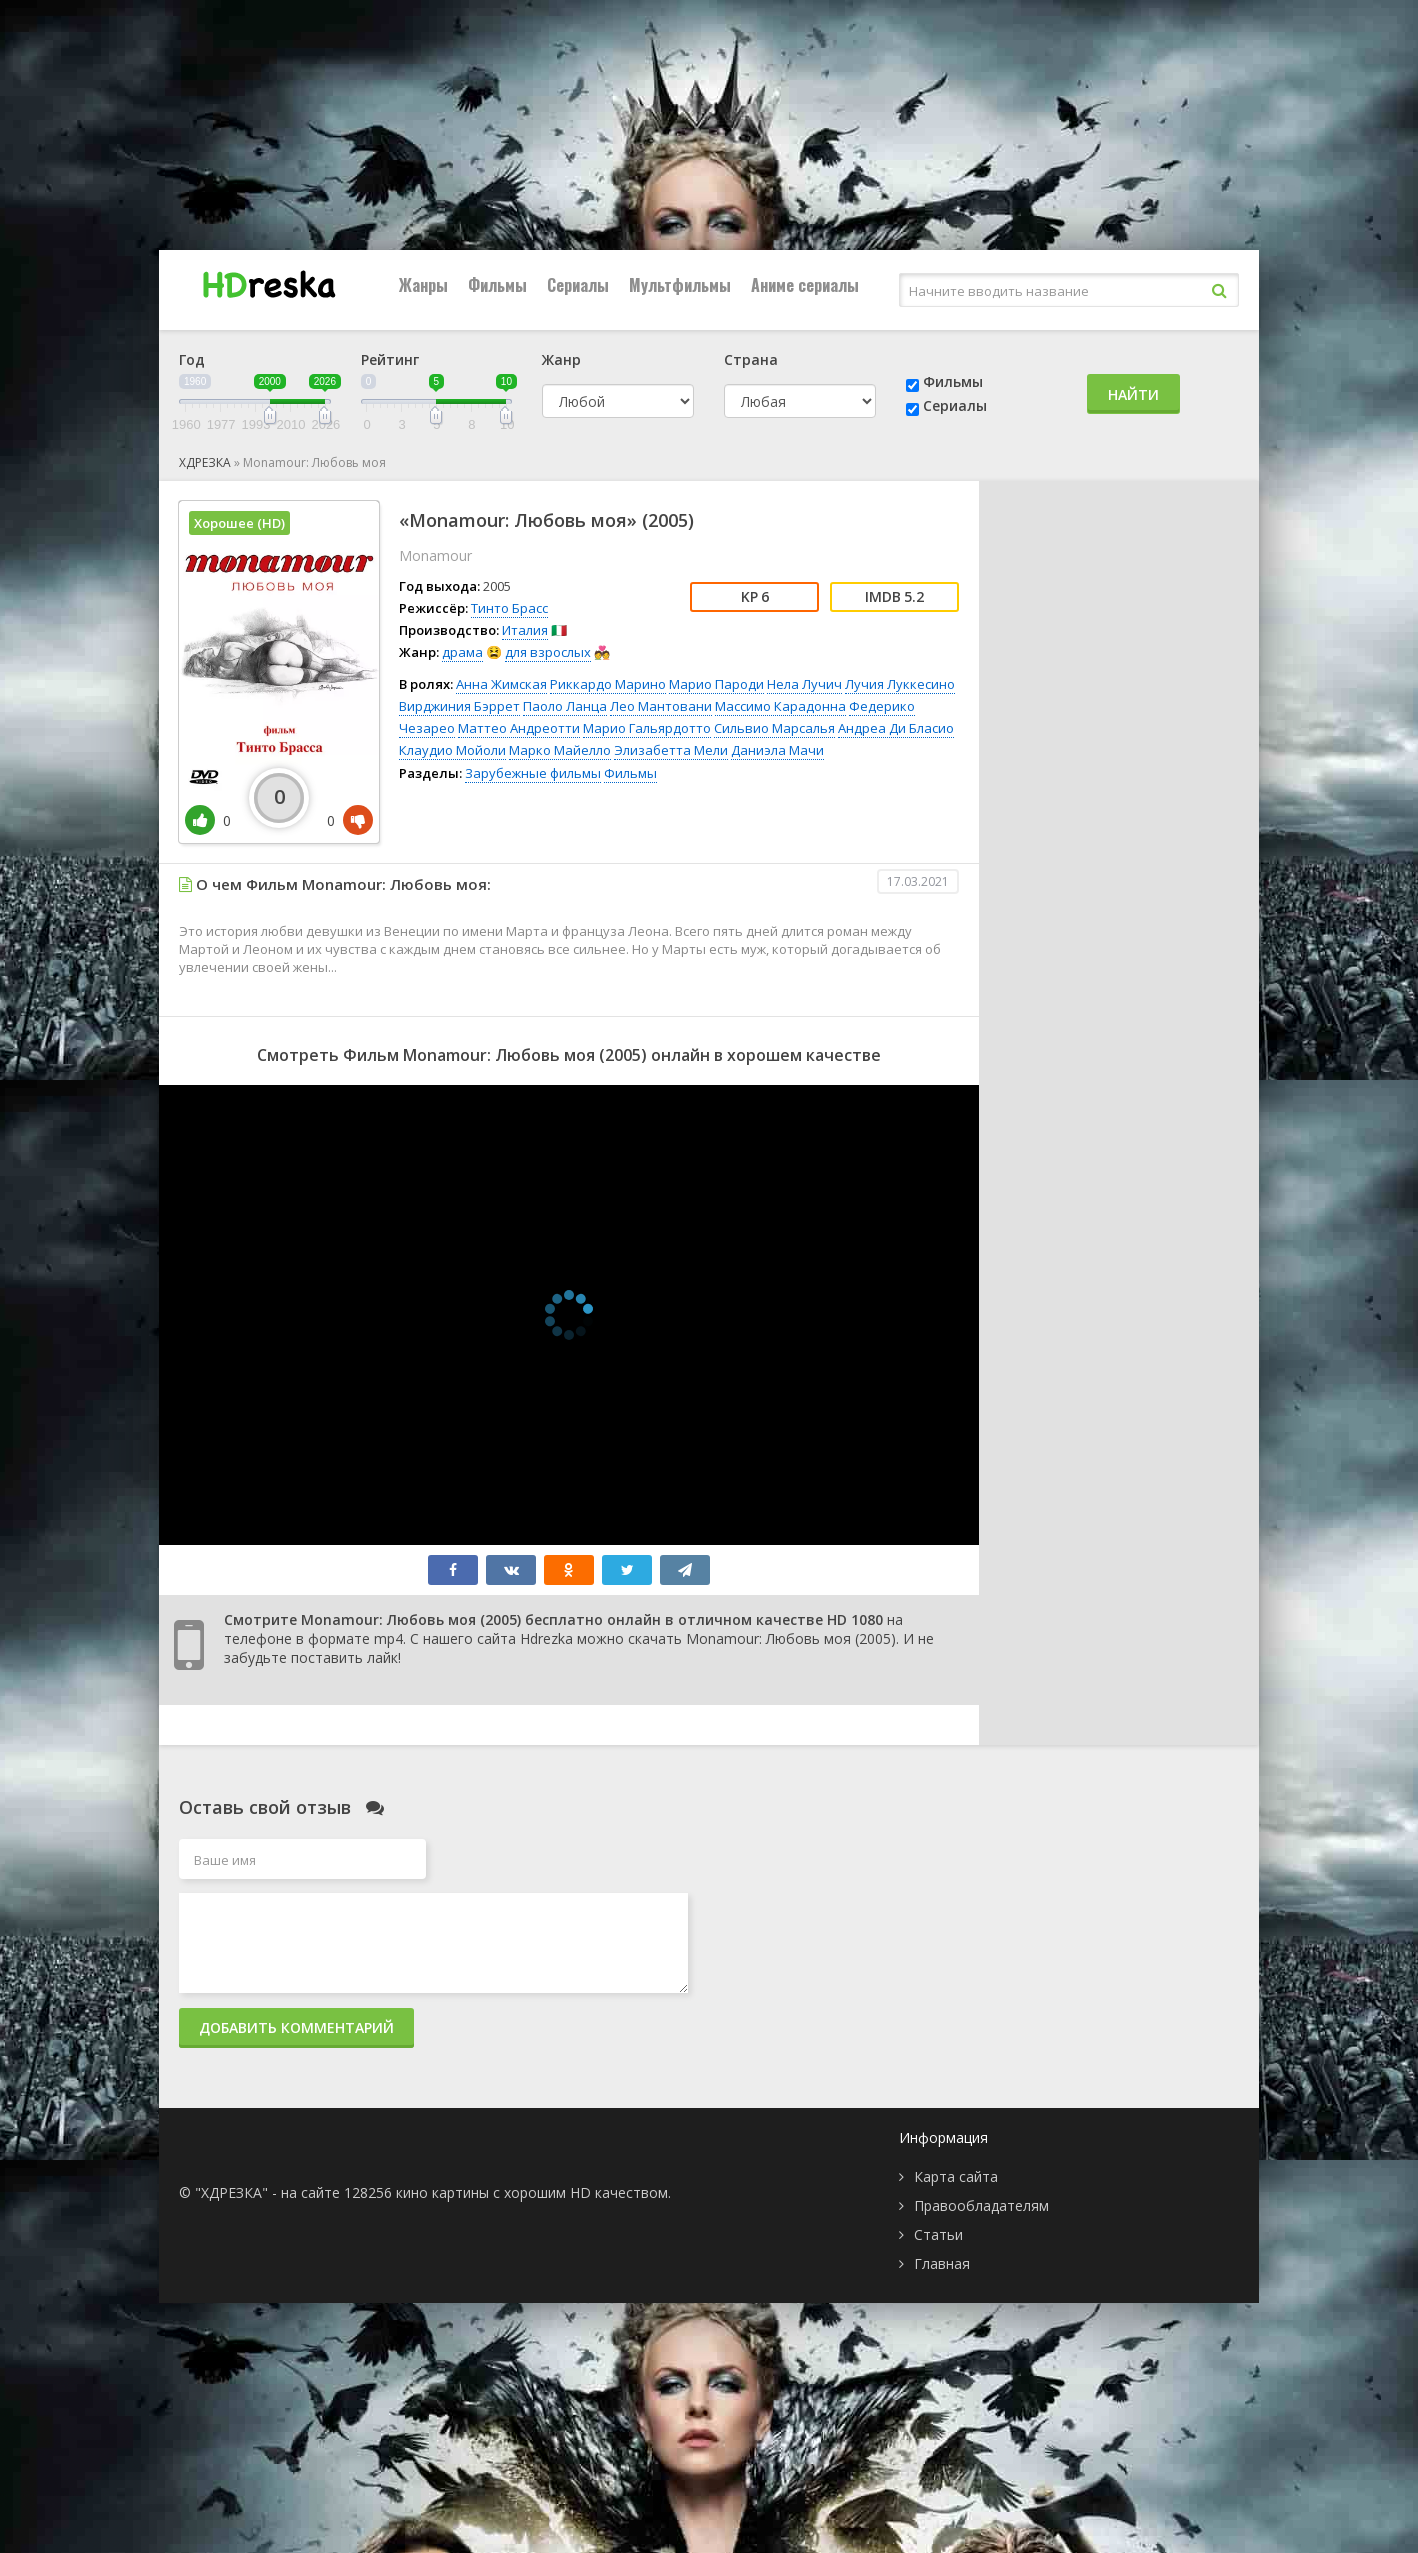  What do you see at coordinates (296, 2027) in the screenshot?
I see `Добавить комментарий` at bounding box center [296, 2027].